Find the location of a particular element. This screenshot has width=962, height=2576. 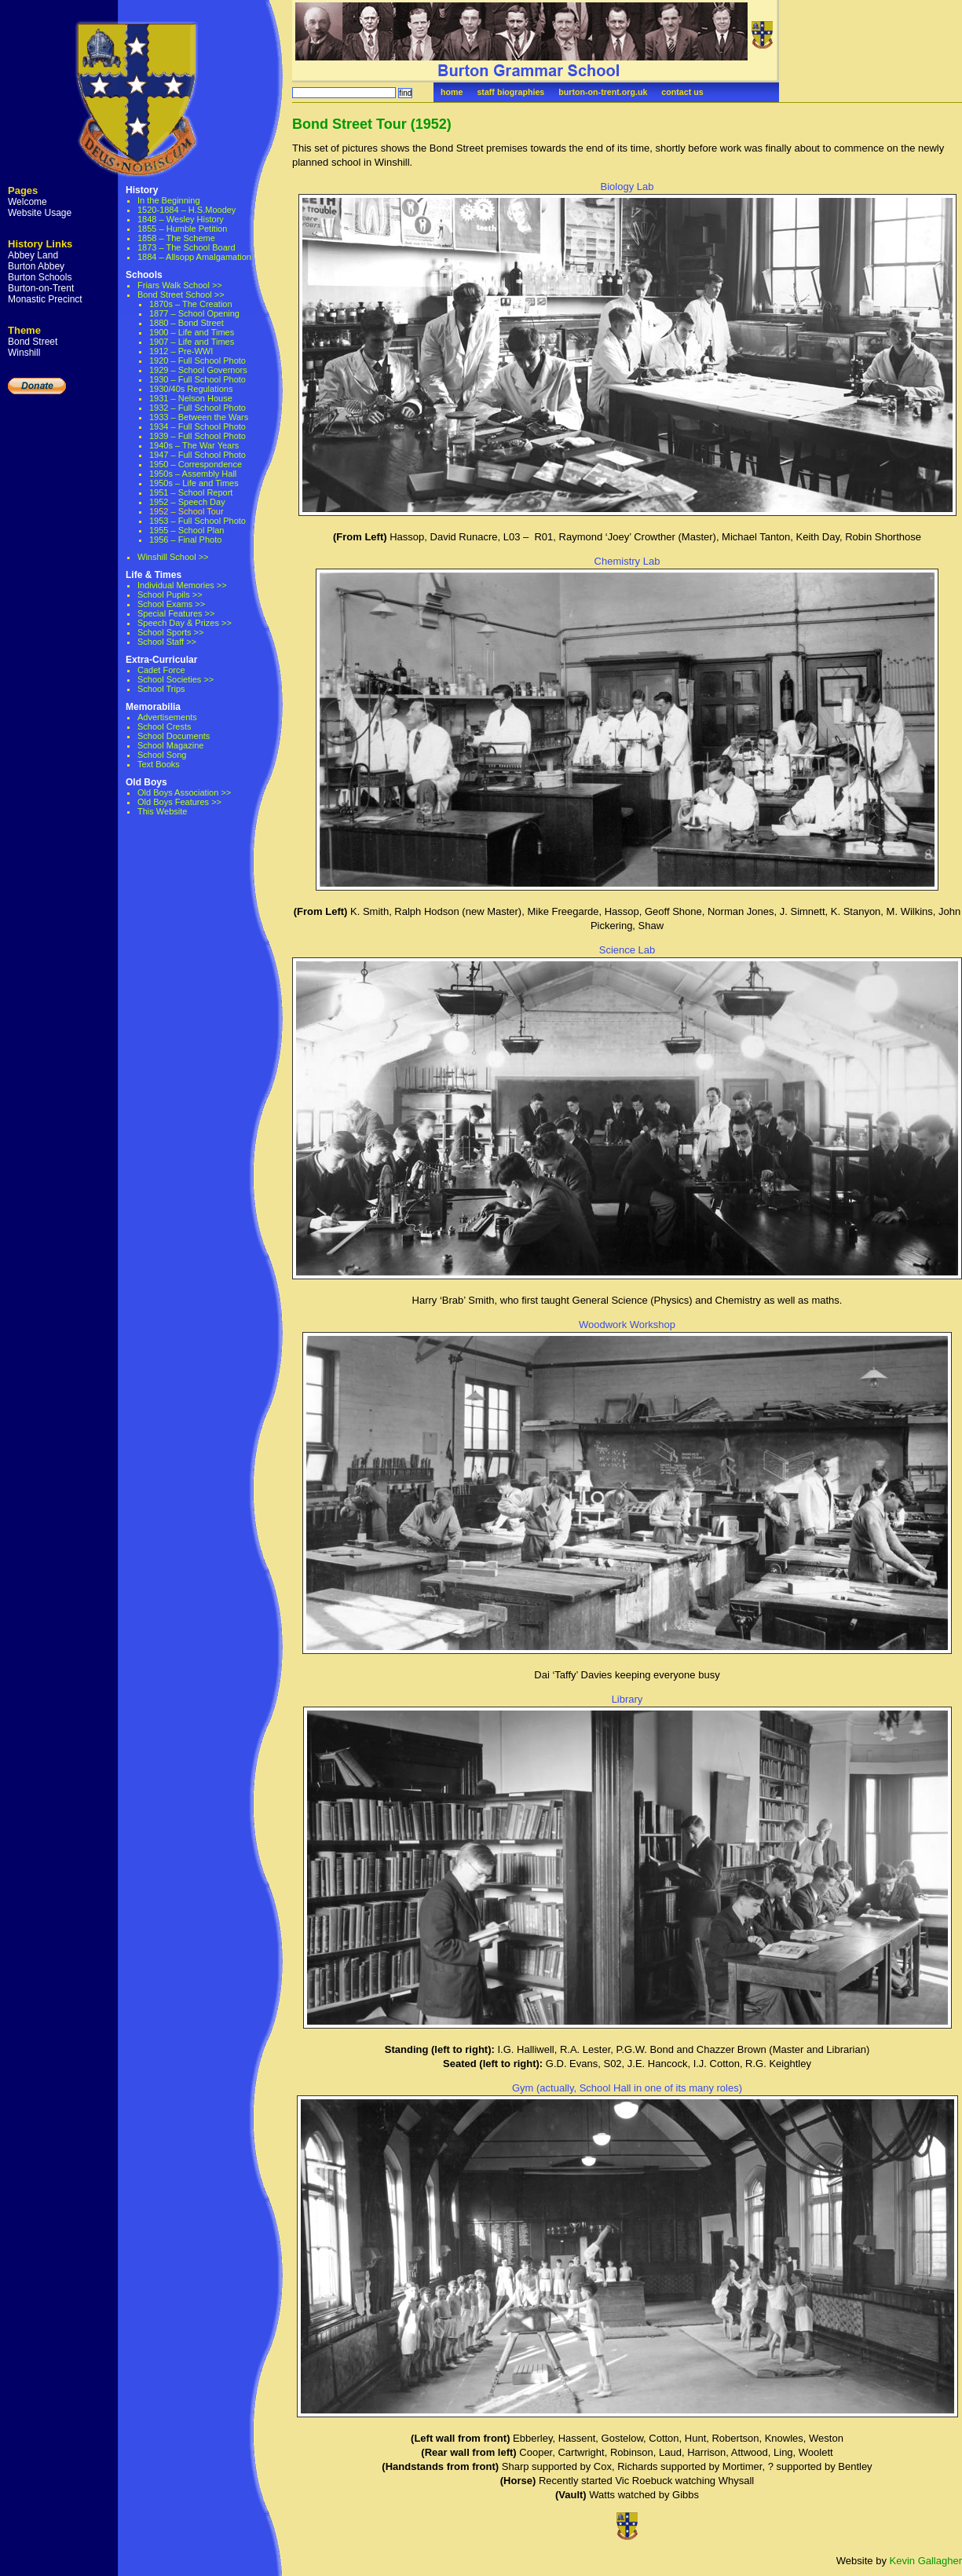

1884 – Allsopp Amalgamation is located at coordinates (194, 257).